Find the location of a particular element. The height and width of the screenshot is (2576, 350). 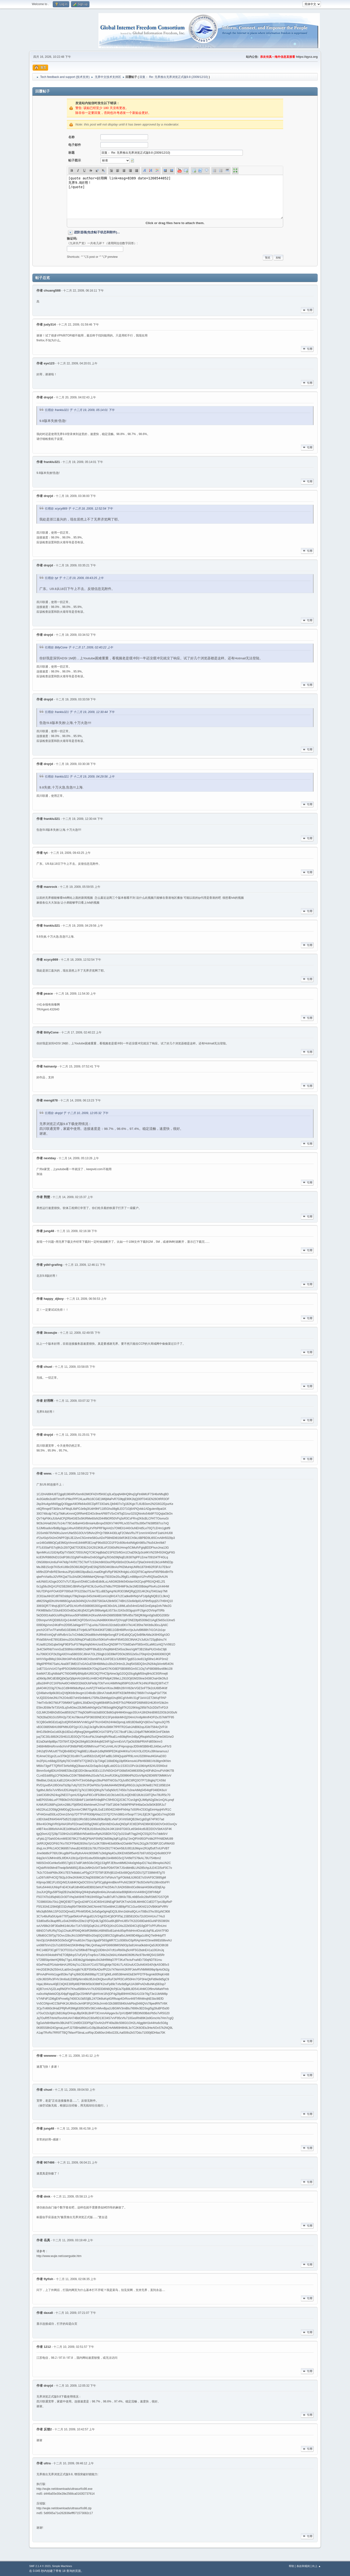

引用 is located at coordinates (307, 310).